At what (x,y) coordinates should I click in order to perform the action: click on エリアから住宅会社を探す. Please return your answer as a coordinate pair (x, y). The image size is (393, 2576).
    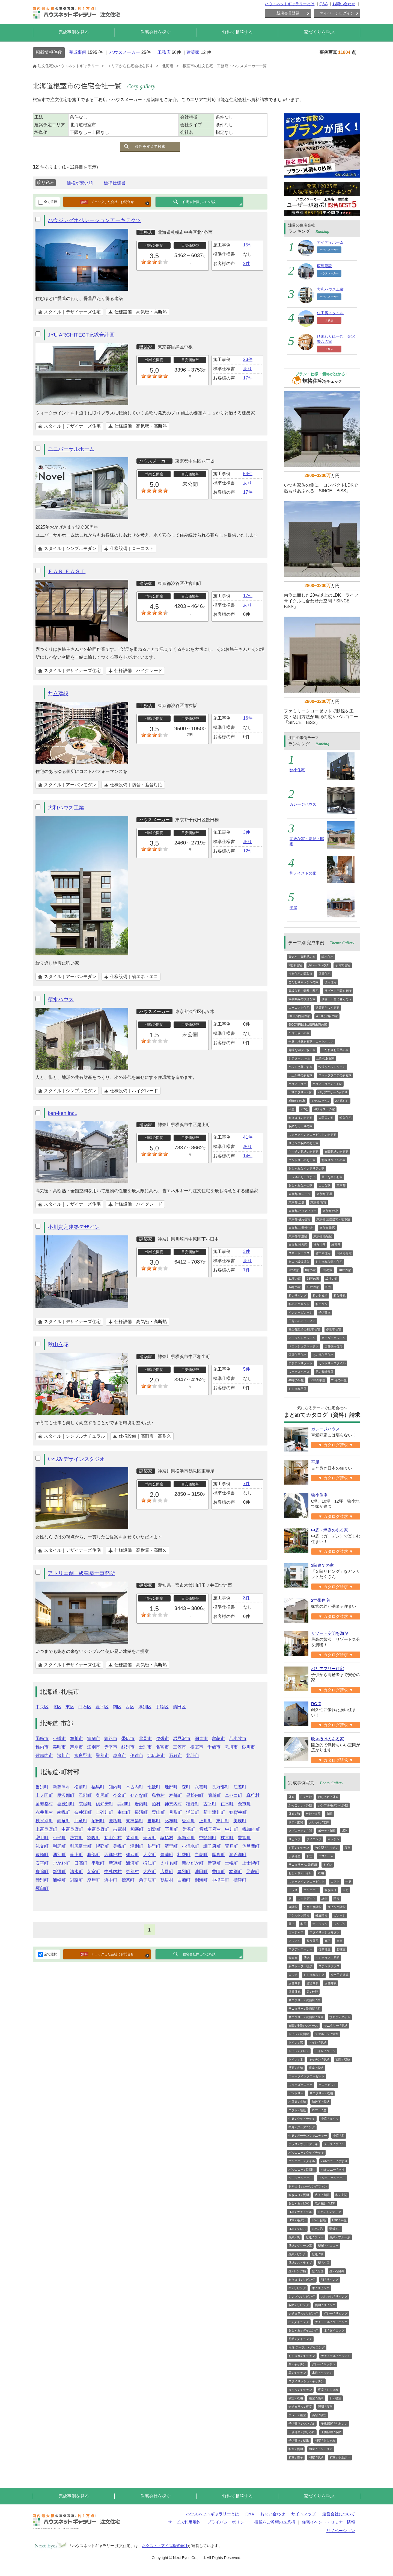
    Looking at the image, I should click on (130, 66).